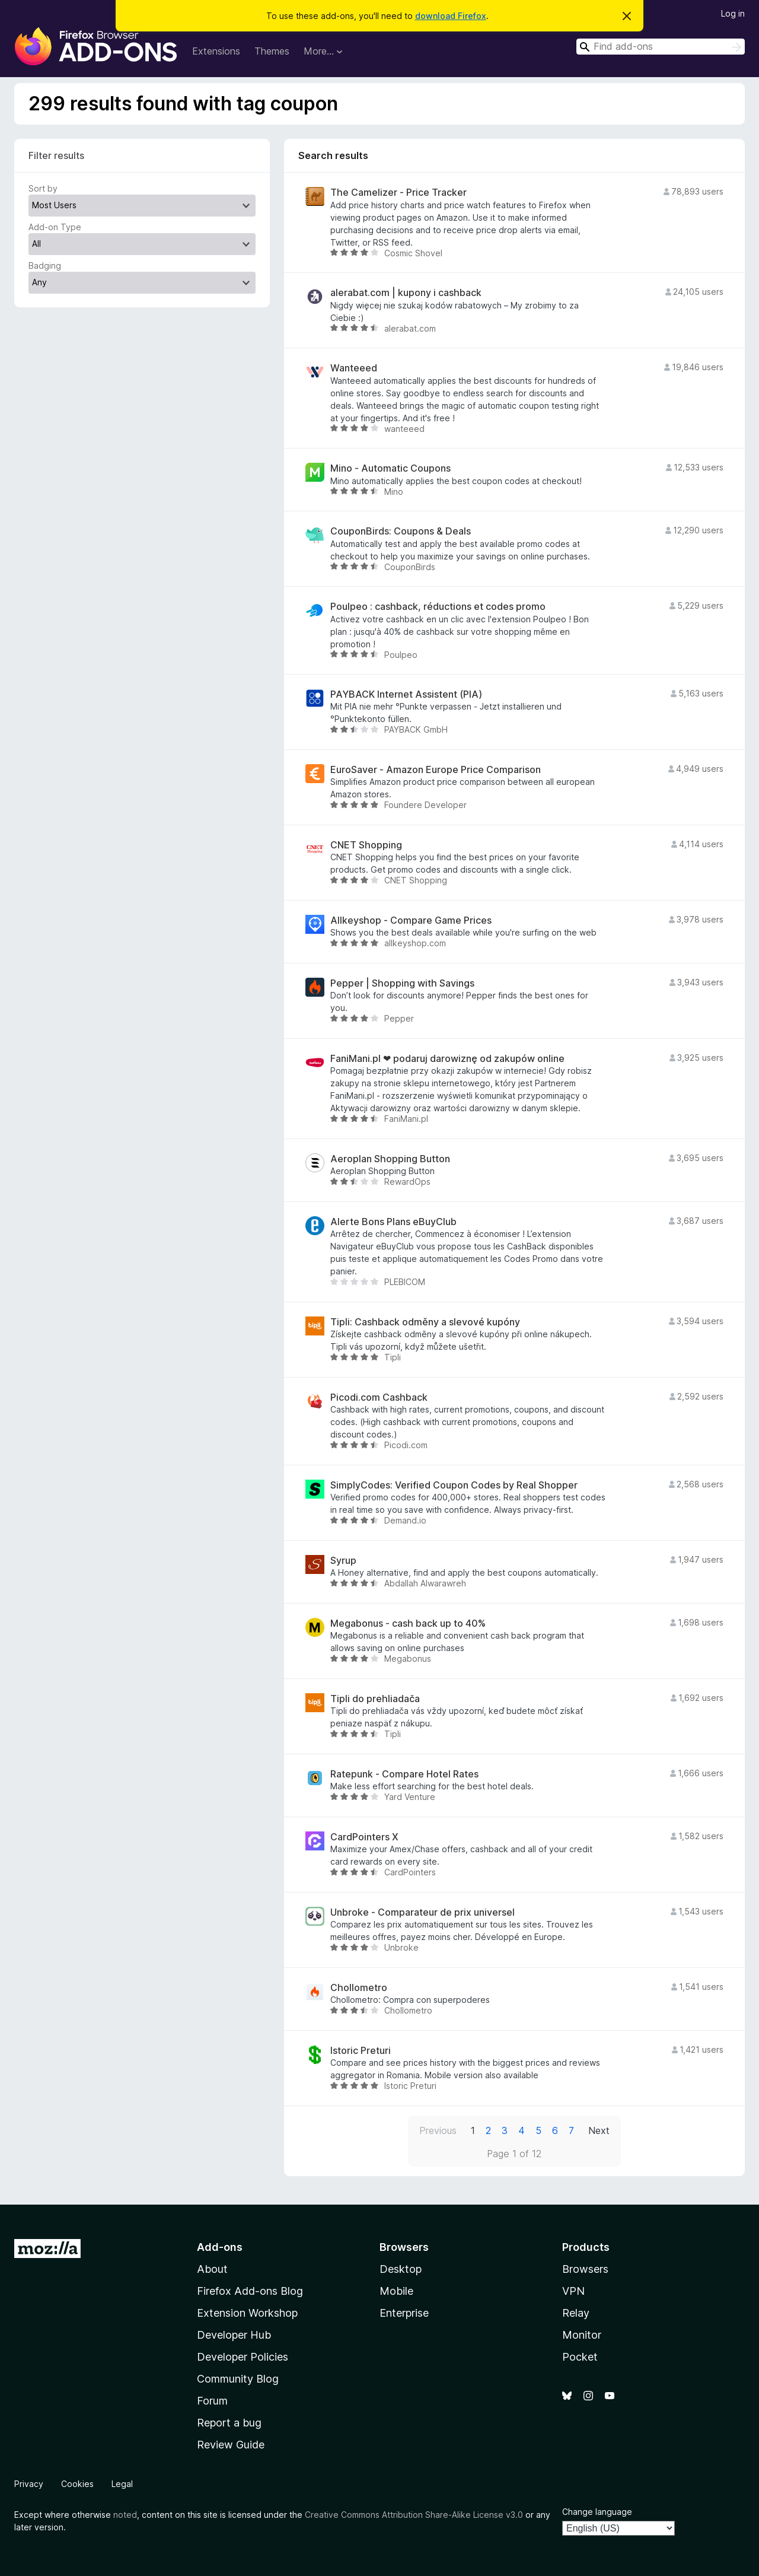 Image resolution: width=759 pixels, height=2576 pixels. What do you see at coordinates (450, 16) in the screenshot?
I see `download Firefox` at bounding box center [450, 16].